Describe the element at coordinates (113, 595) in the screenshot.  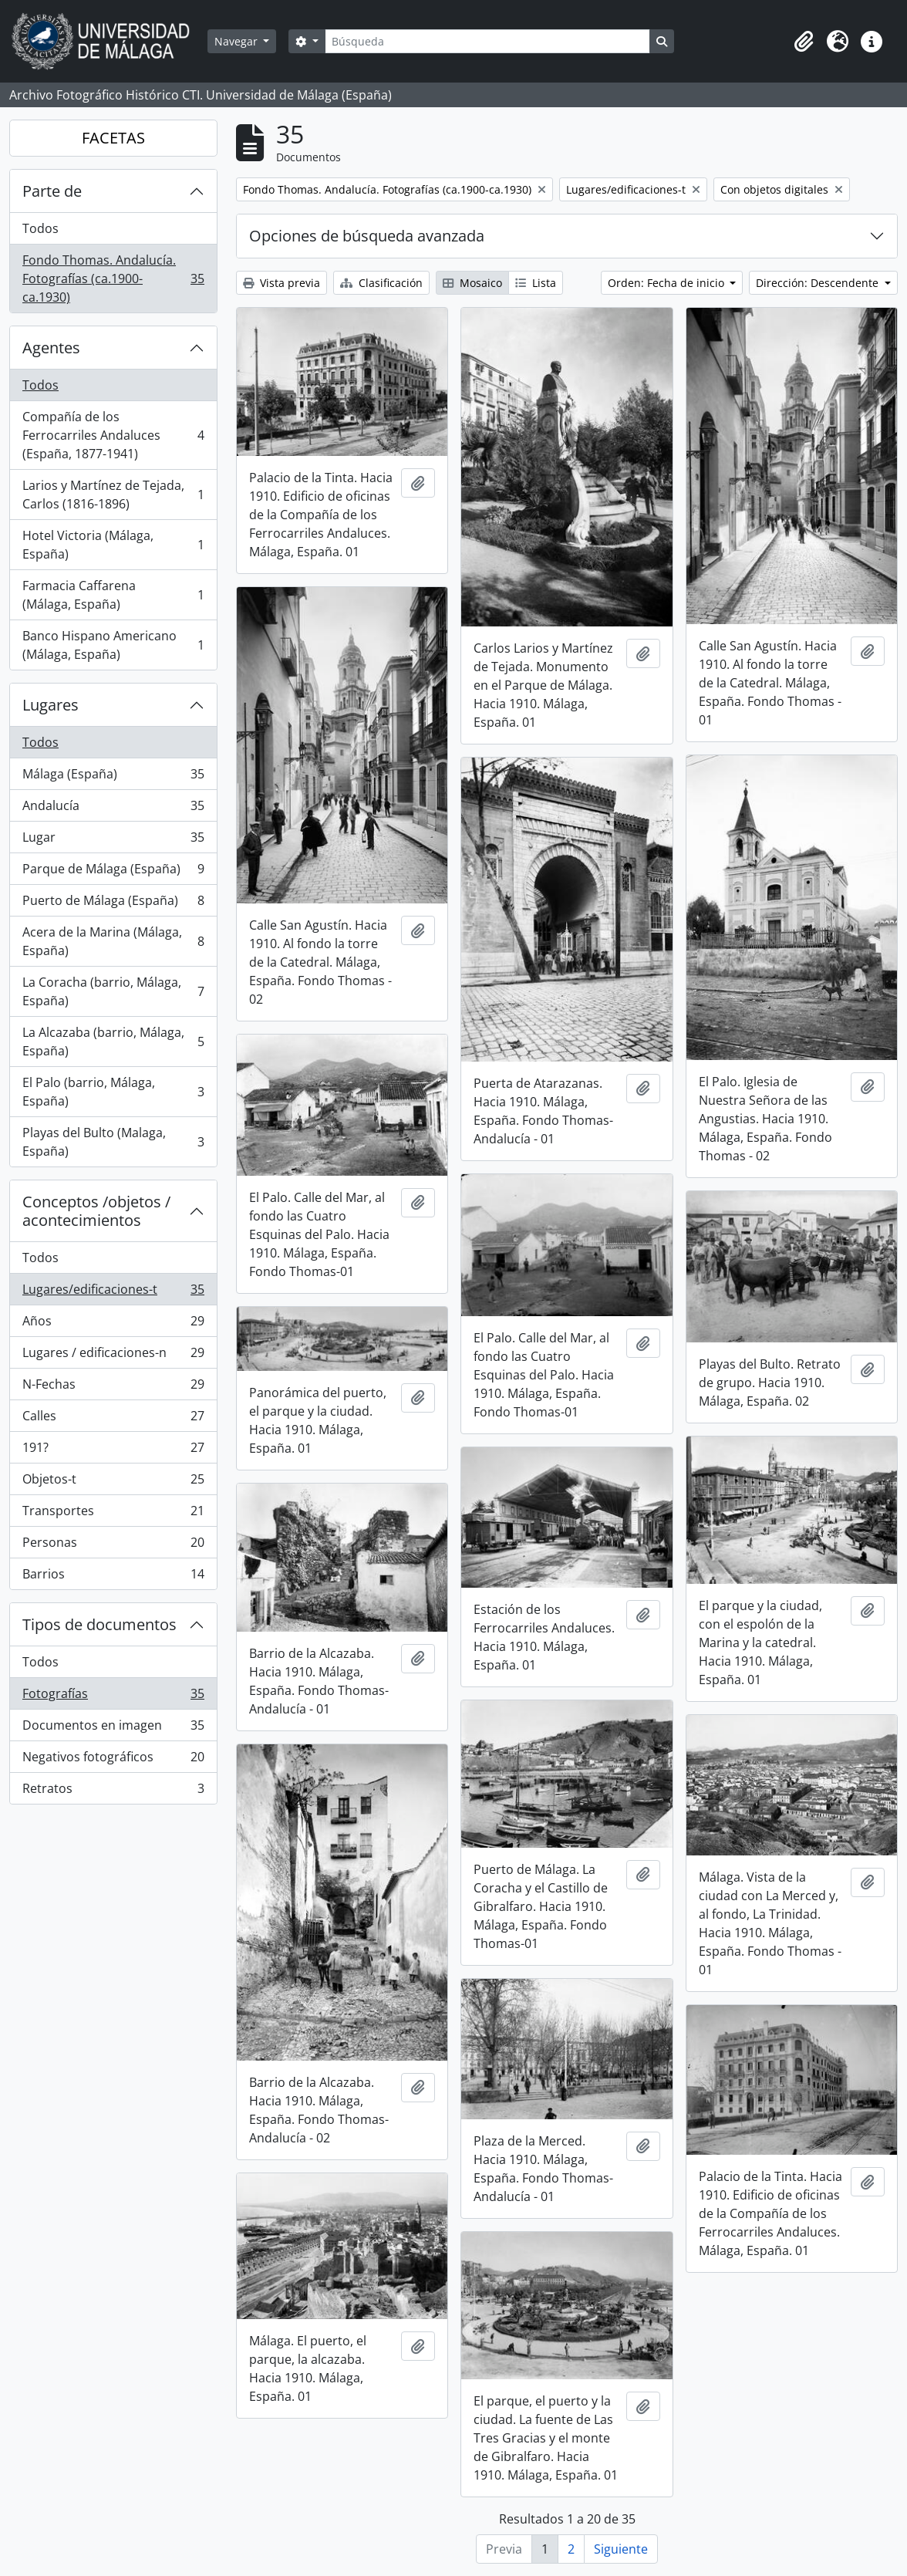
I see `Farmacia Caffarena (Málaga, España)` at that location.